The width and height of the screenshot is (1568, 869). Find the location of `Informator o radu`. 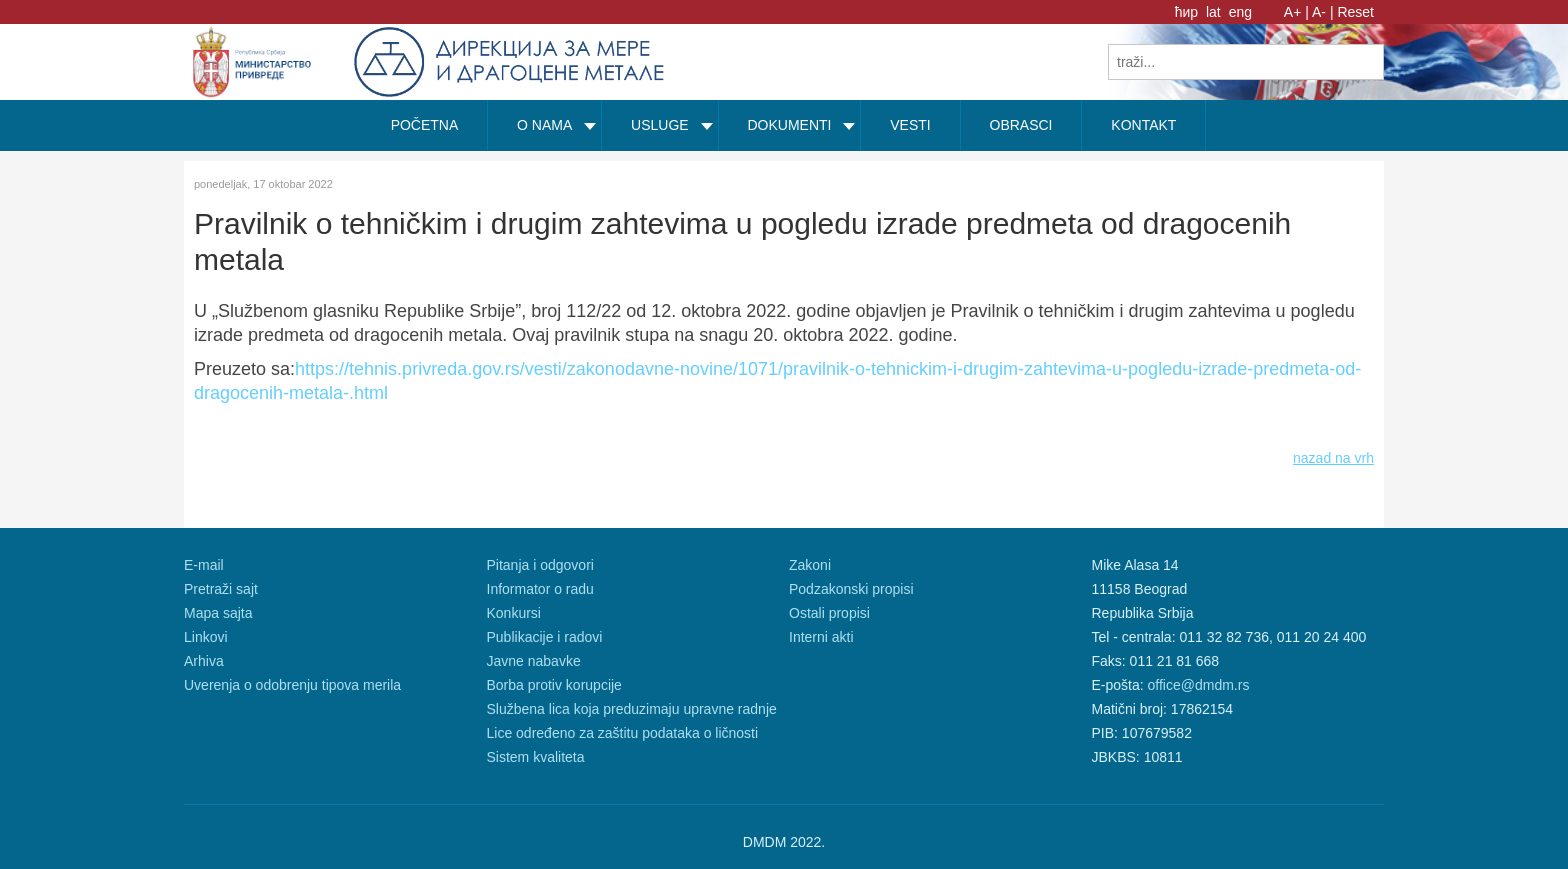

Informator o radu is located at coordinates (540, 589).